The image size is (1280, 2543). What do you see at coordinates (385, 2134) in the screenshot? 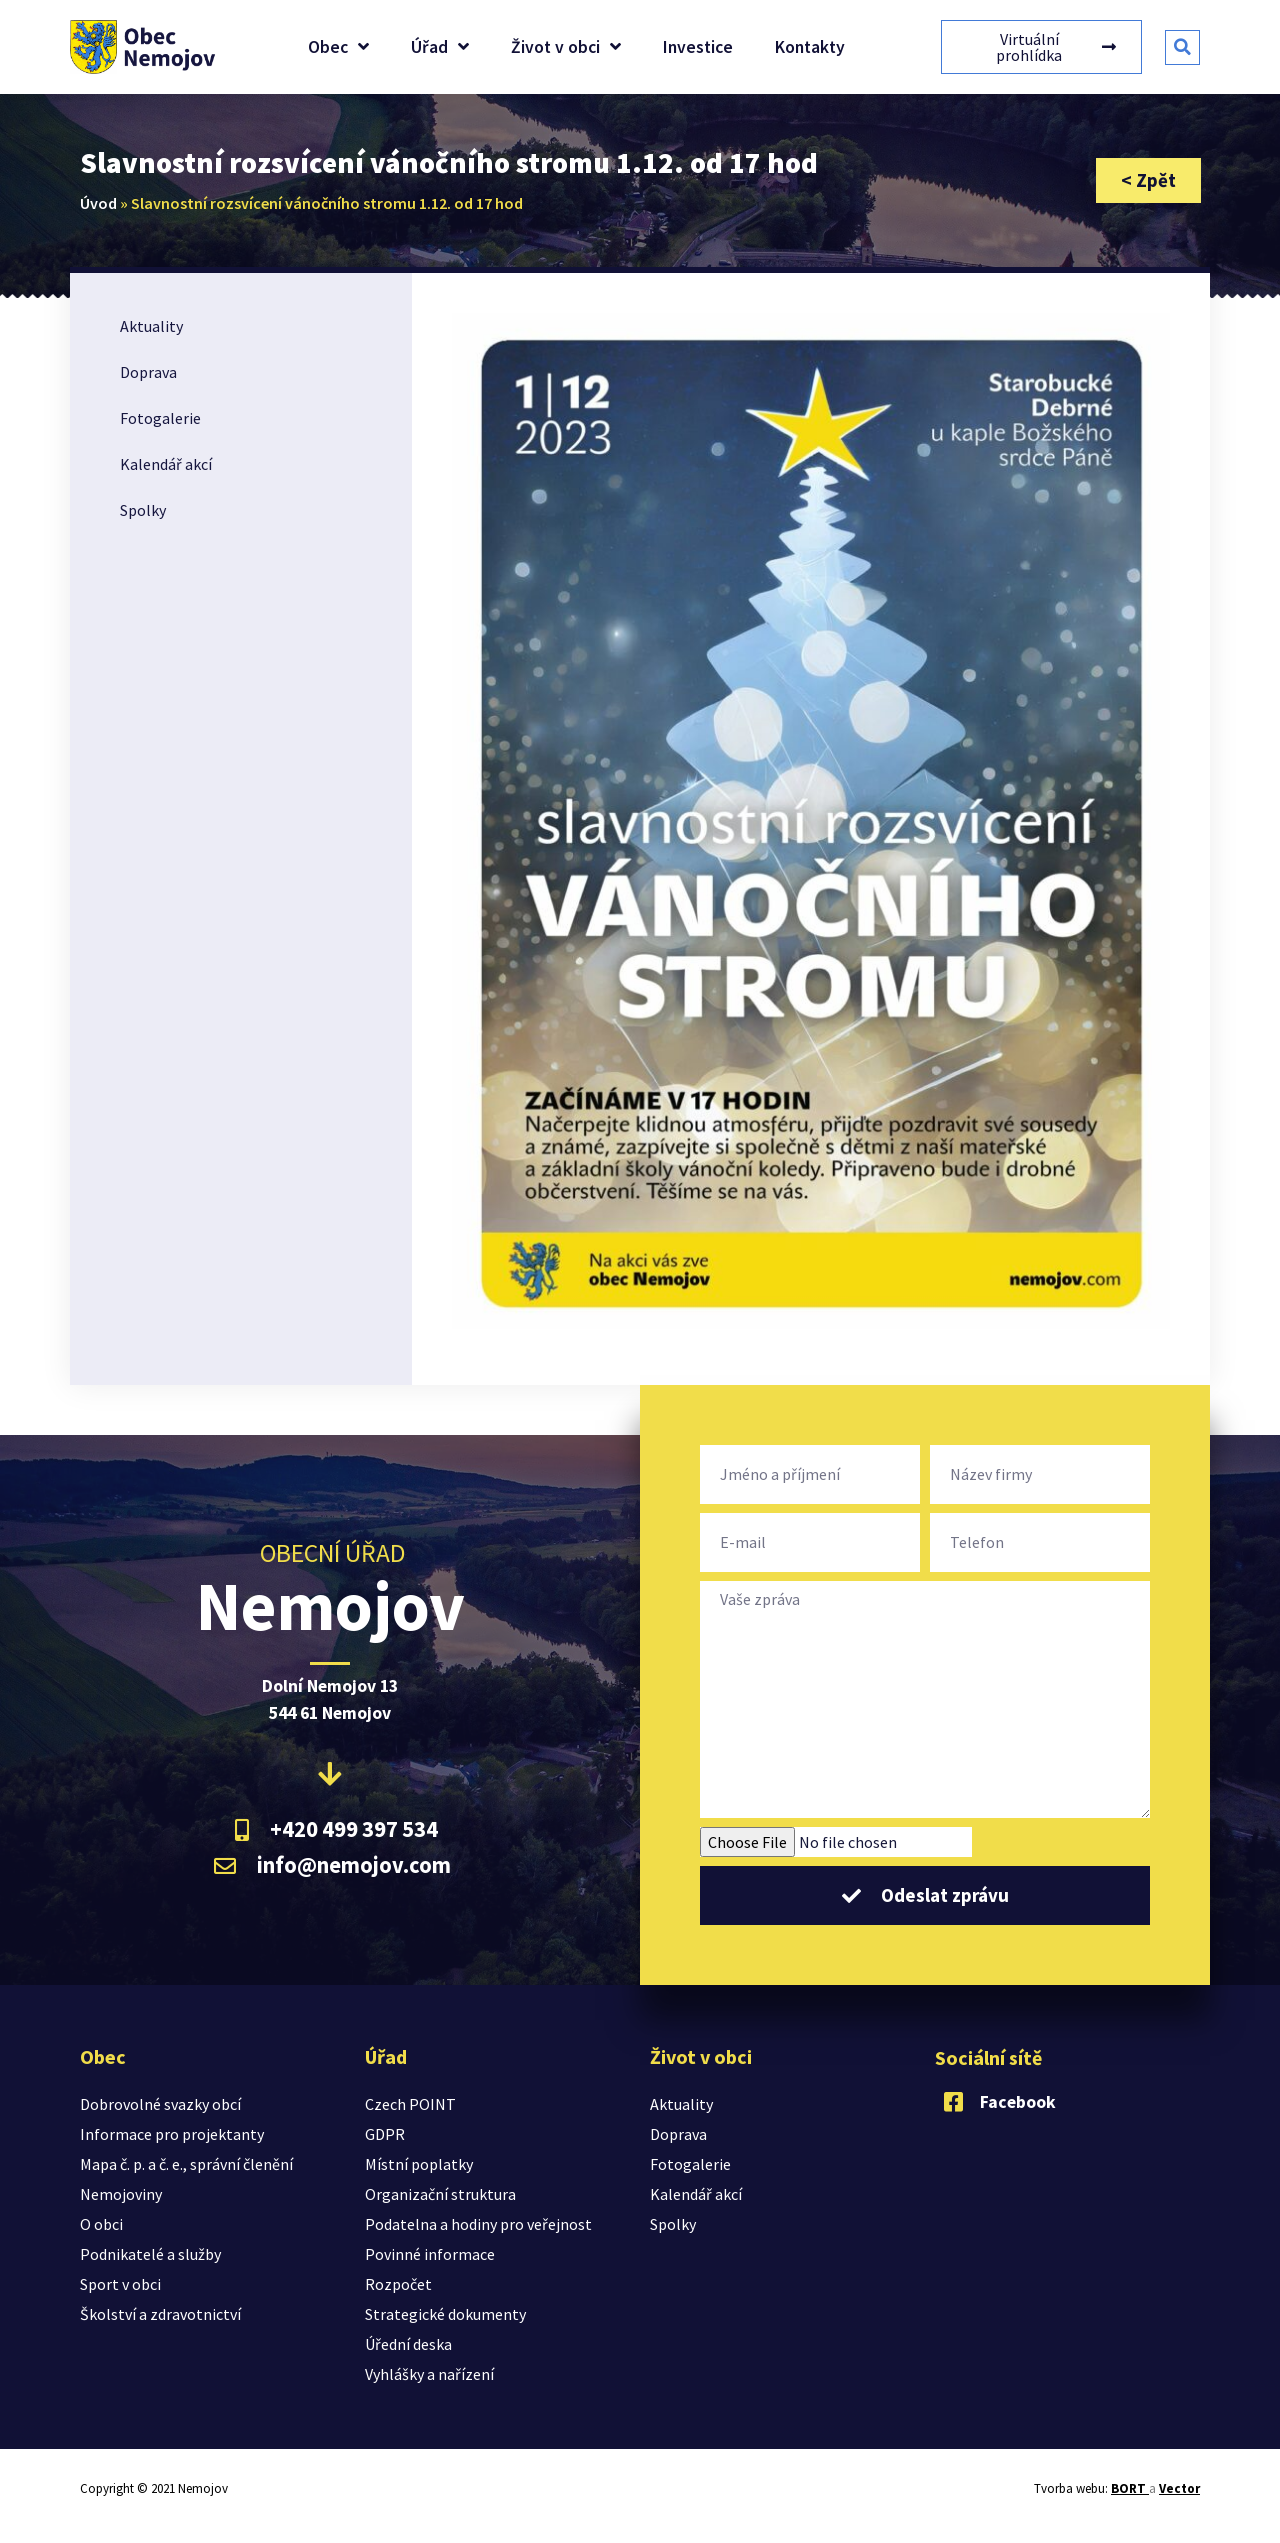
I see `GDPR` at bounding box center [385, 2134].